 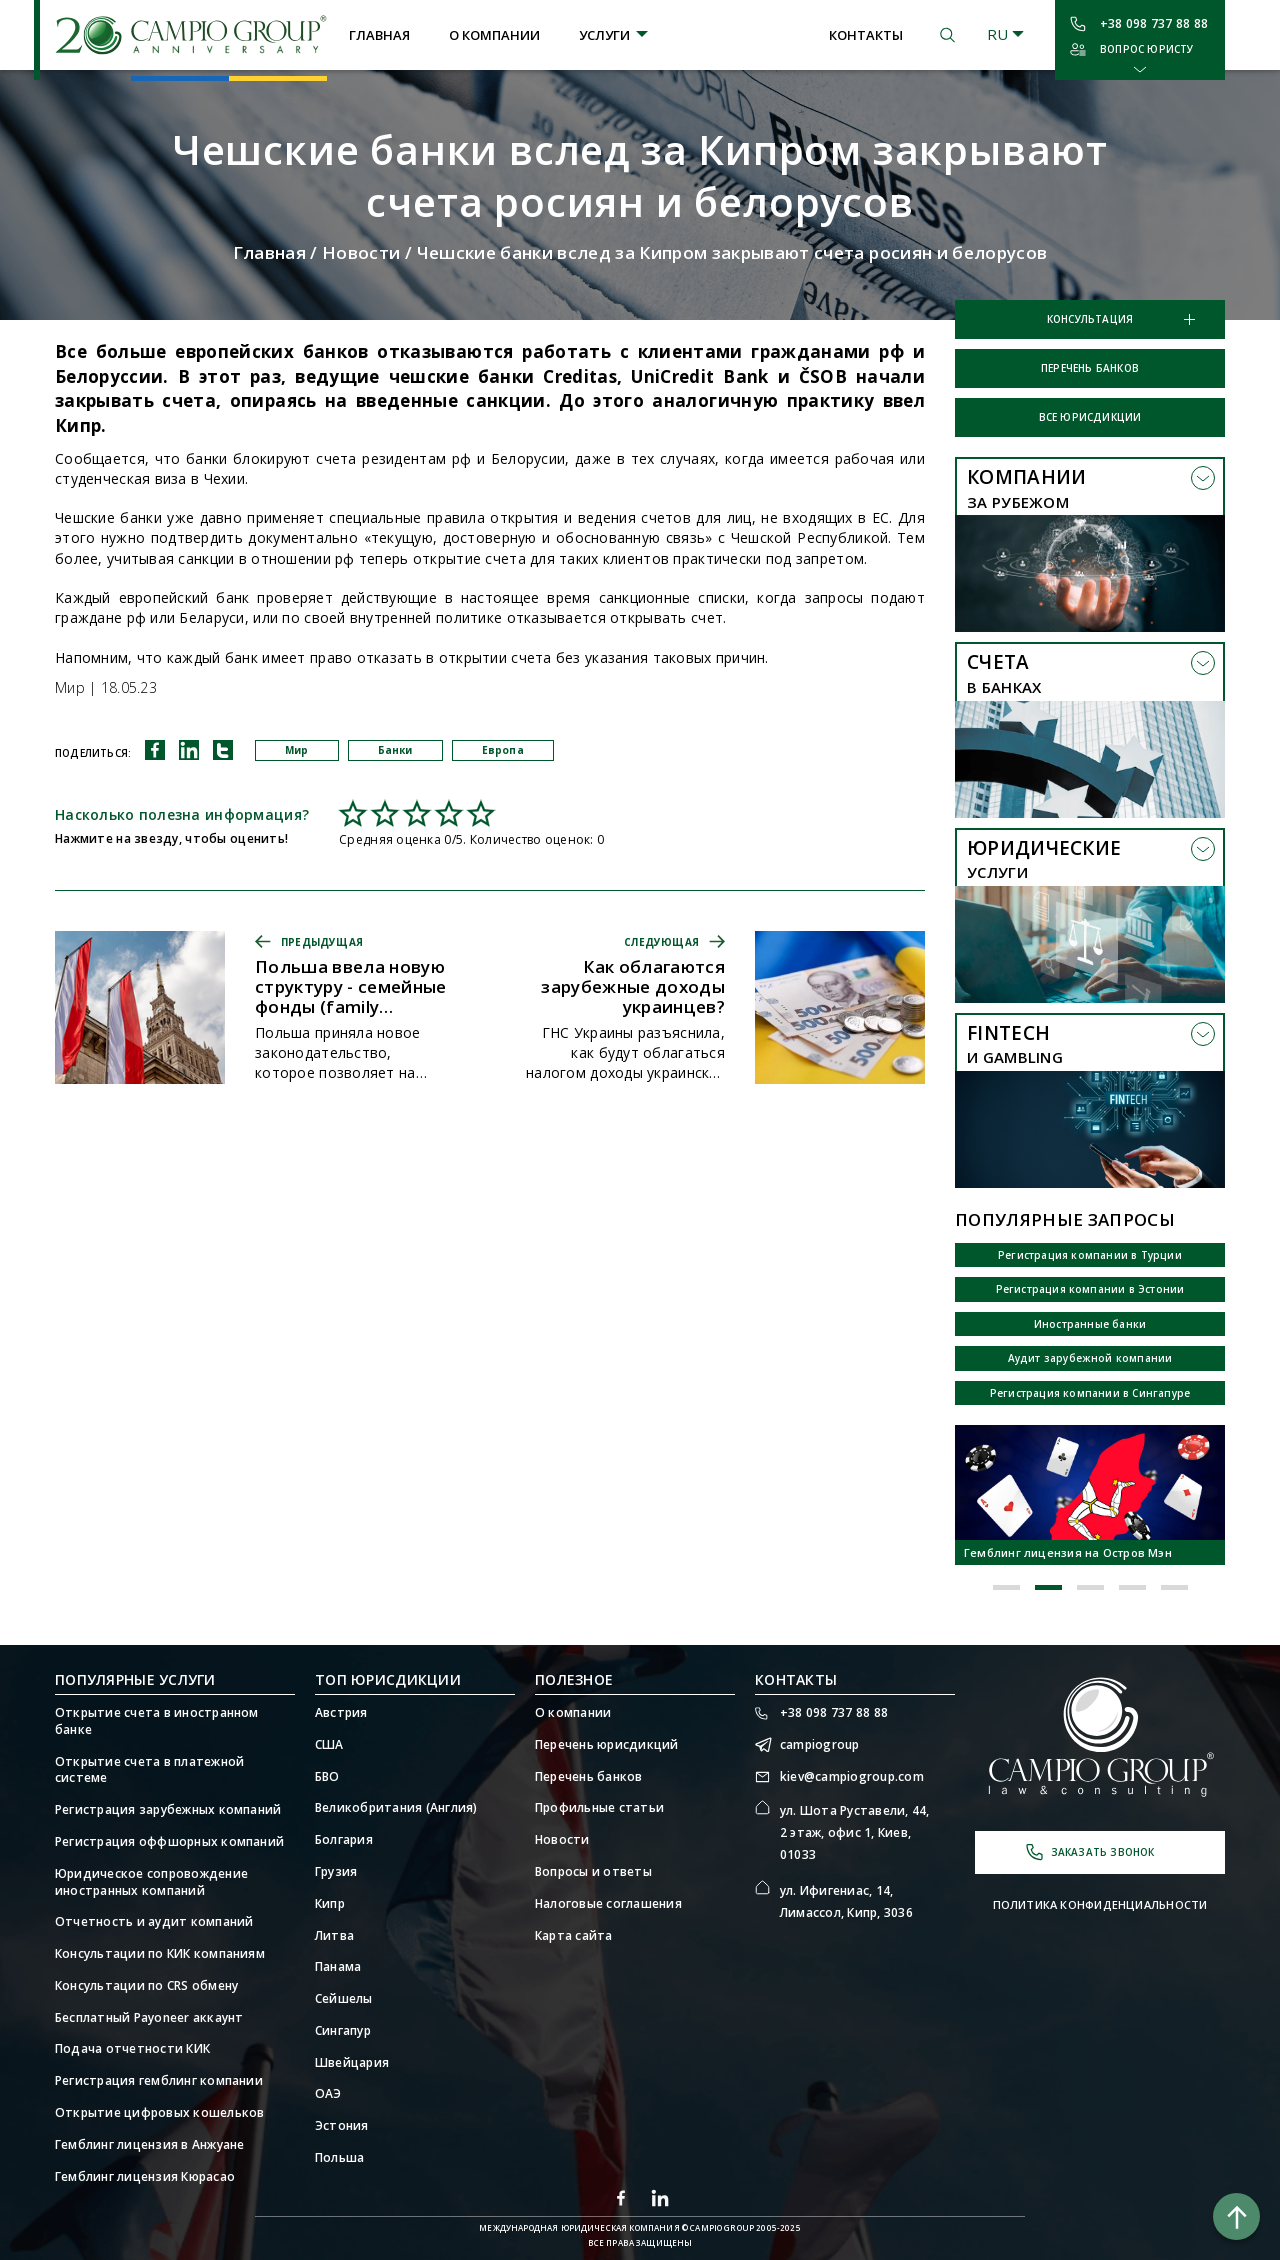 What do you see at coordinates (866, 35) in the screenshot?
I see `Контакты` at bounding box center [866, 35].